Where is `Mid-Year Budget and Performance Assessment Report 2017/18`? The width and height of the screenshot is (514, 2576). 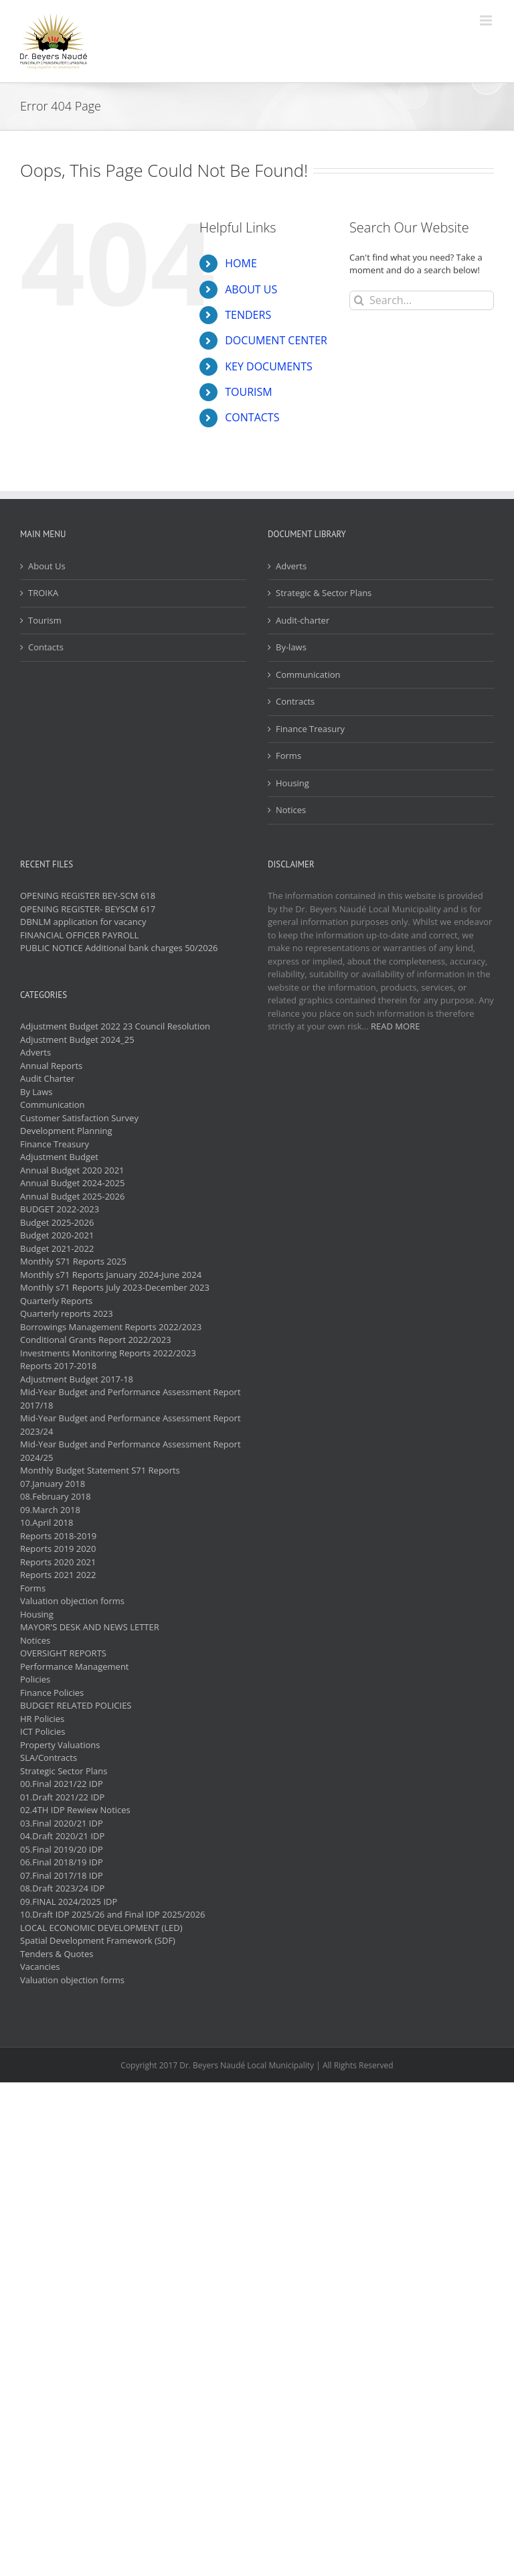 Mid-Year Budget and Performance Assessment Report 2017/18 is located at coordinates (130, 1398).